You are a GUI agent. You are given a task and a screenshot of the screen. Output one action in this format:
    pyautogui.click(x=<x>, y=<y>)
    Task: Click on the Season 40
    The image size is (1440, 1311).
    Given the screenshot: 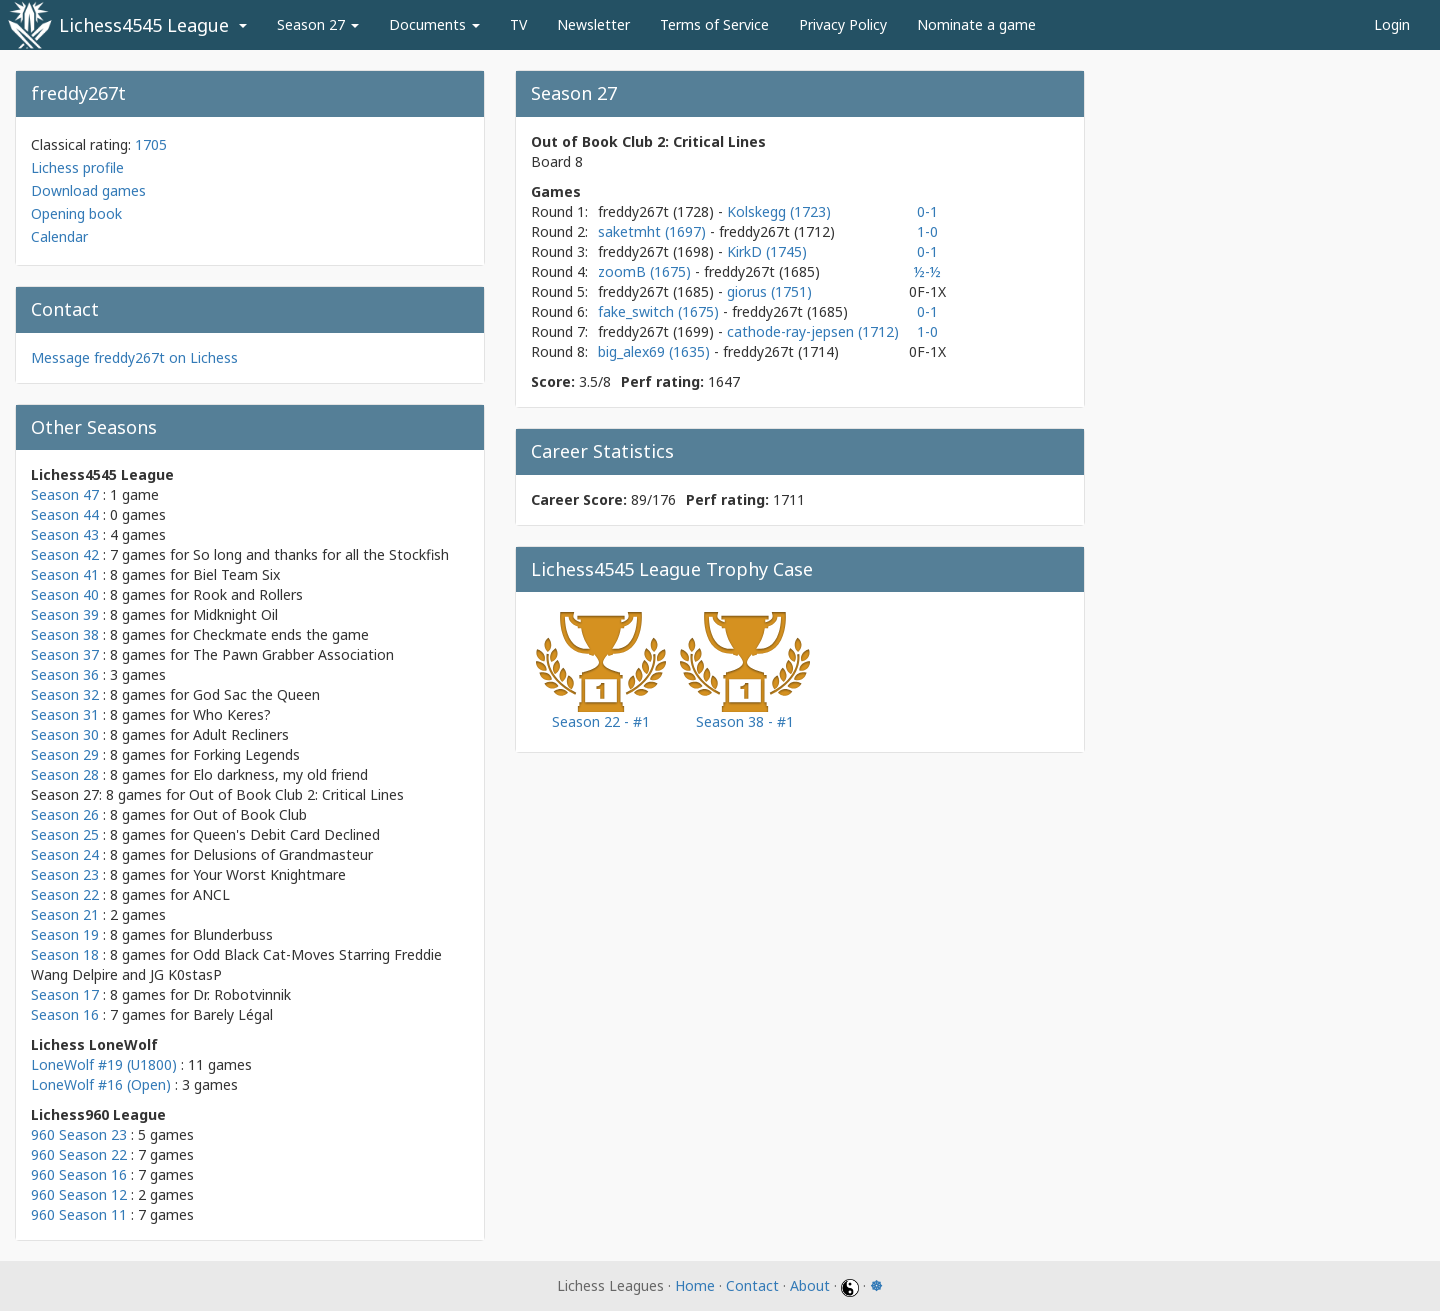 What is the action you would take?
    pyautogui.click(x=65, y=594)
    